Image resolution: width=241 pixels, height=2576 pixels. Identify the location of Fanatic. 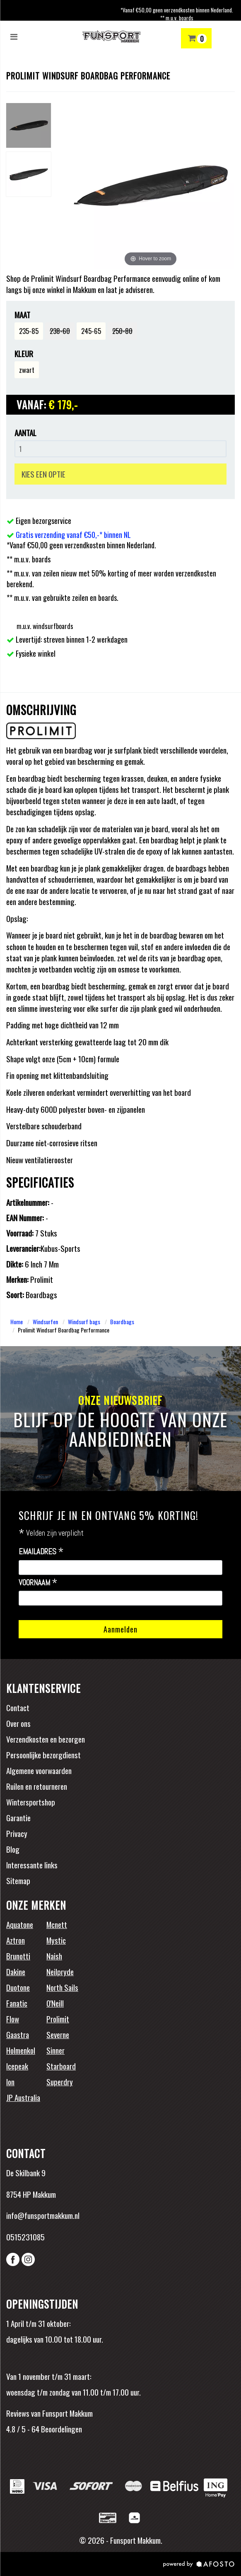
(16, 2003).